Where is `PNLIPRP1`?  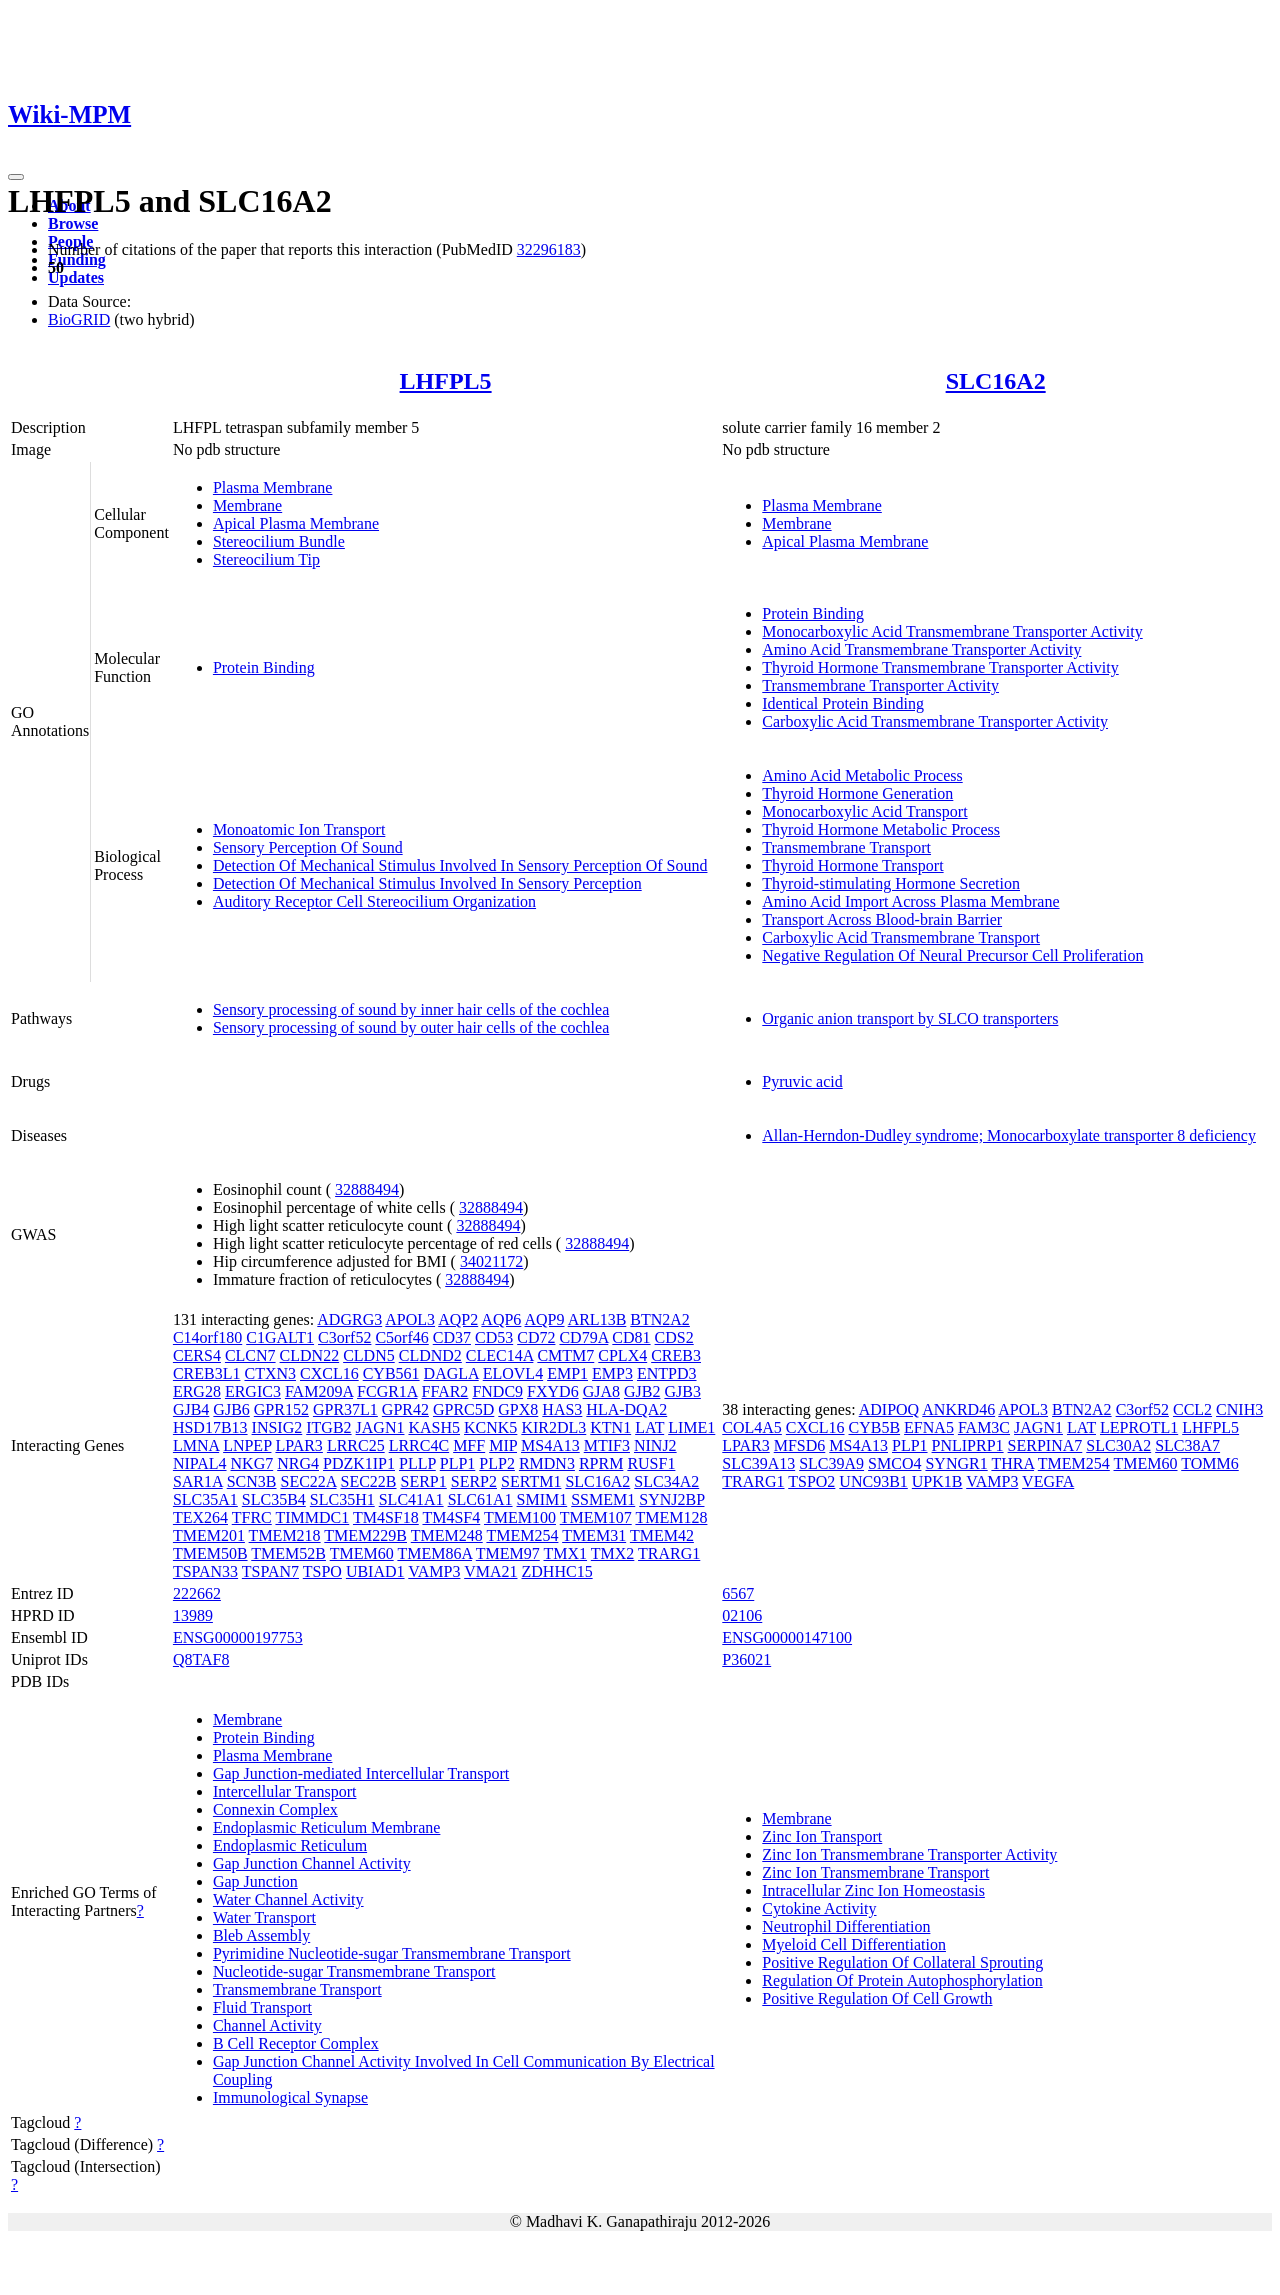
PNLIPRP1 is located at coordinates (968, 1445).